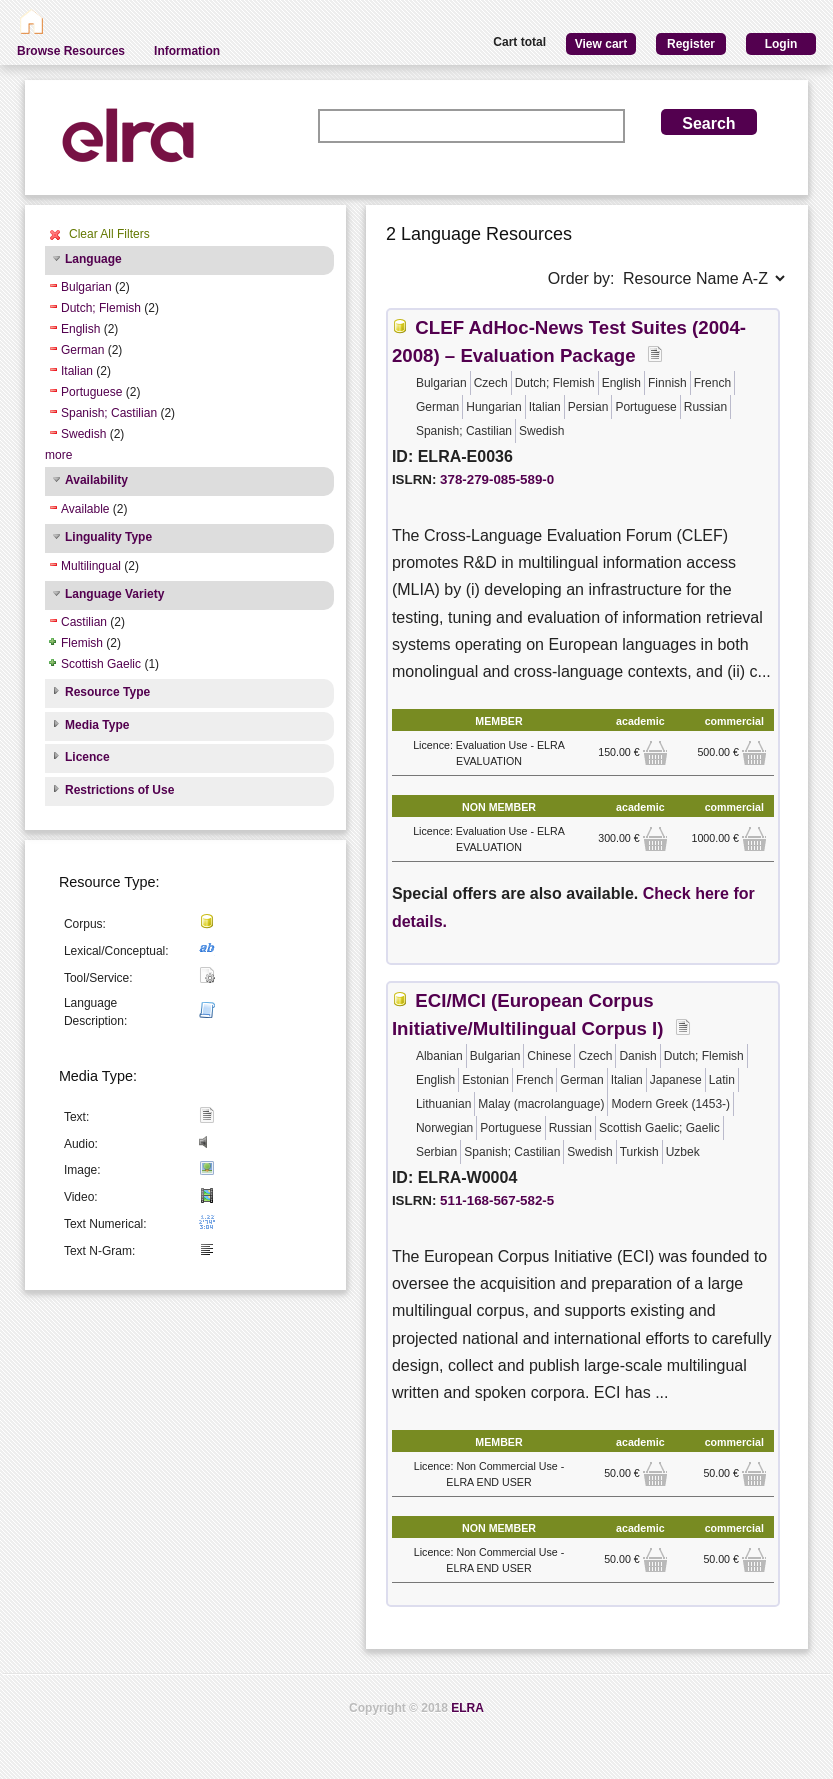 The width and height of the screenshot is (833, 1779). I want to click on Browse Resources, so click(71, 51).